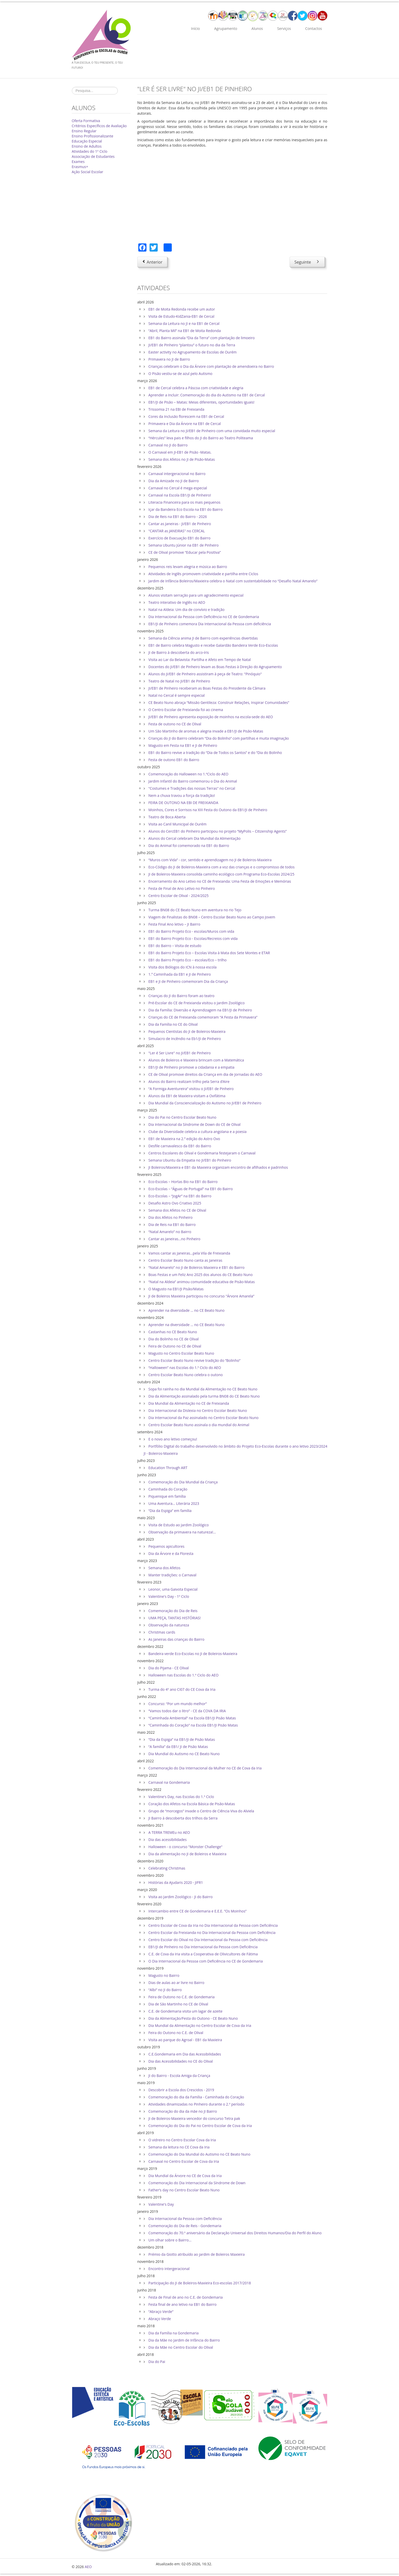 The width and height of the screenshot is (399, 2576). Describe the element at coordinates (185, 416) in the screenshot. I see `Cores da Inclusão florescem na EB1 de Cercal` at that location.